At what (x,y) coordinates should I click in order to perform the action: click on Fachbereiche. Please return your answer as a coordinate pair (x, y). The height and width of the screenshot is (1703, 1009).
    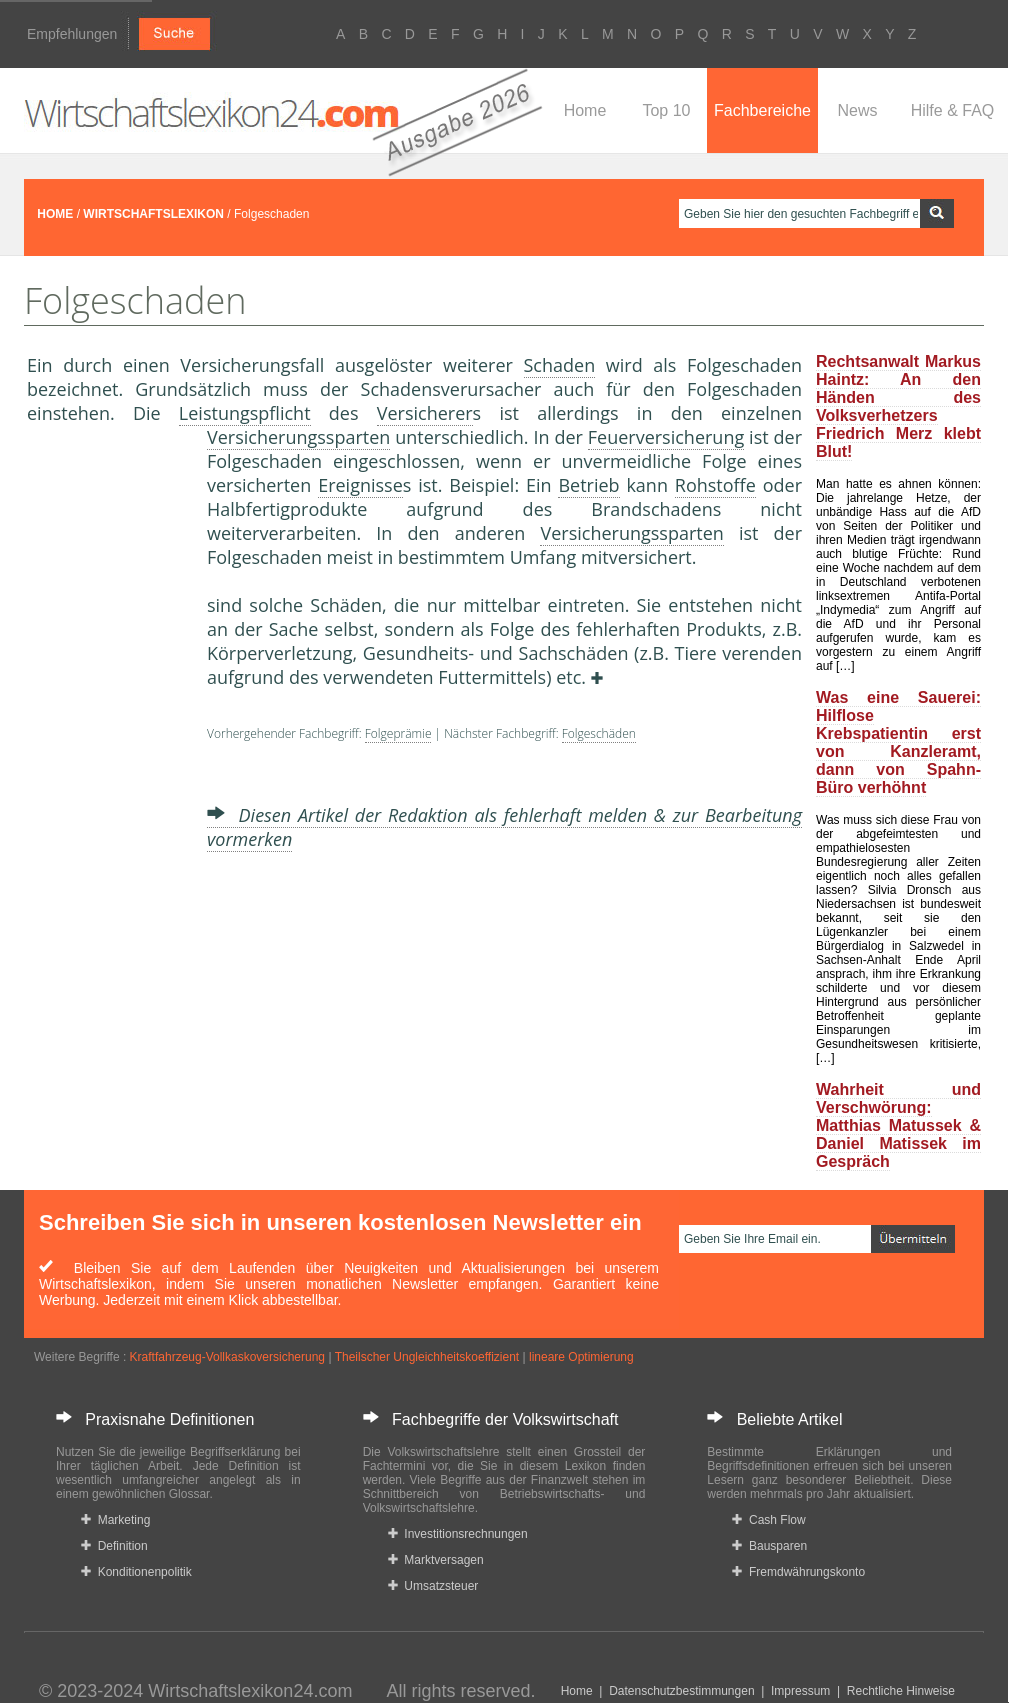
    Looking at the image, I should click on (762, 110).